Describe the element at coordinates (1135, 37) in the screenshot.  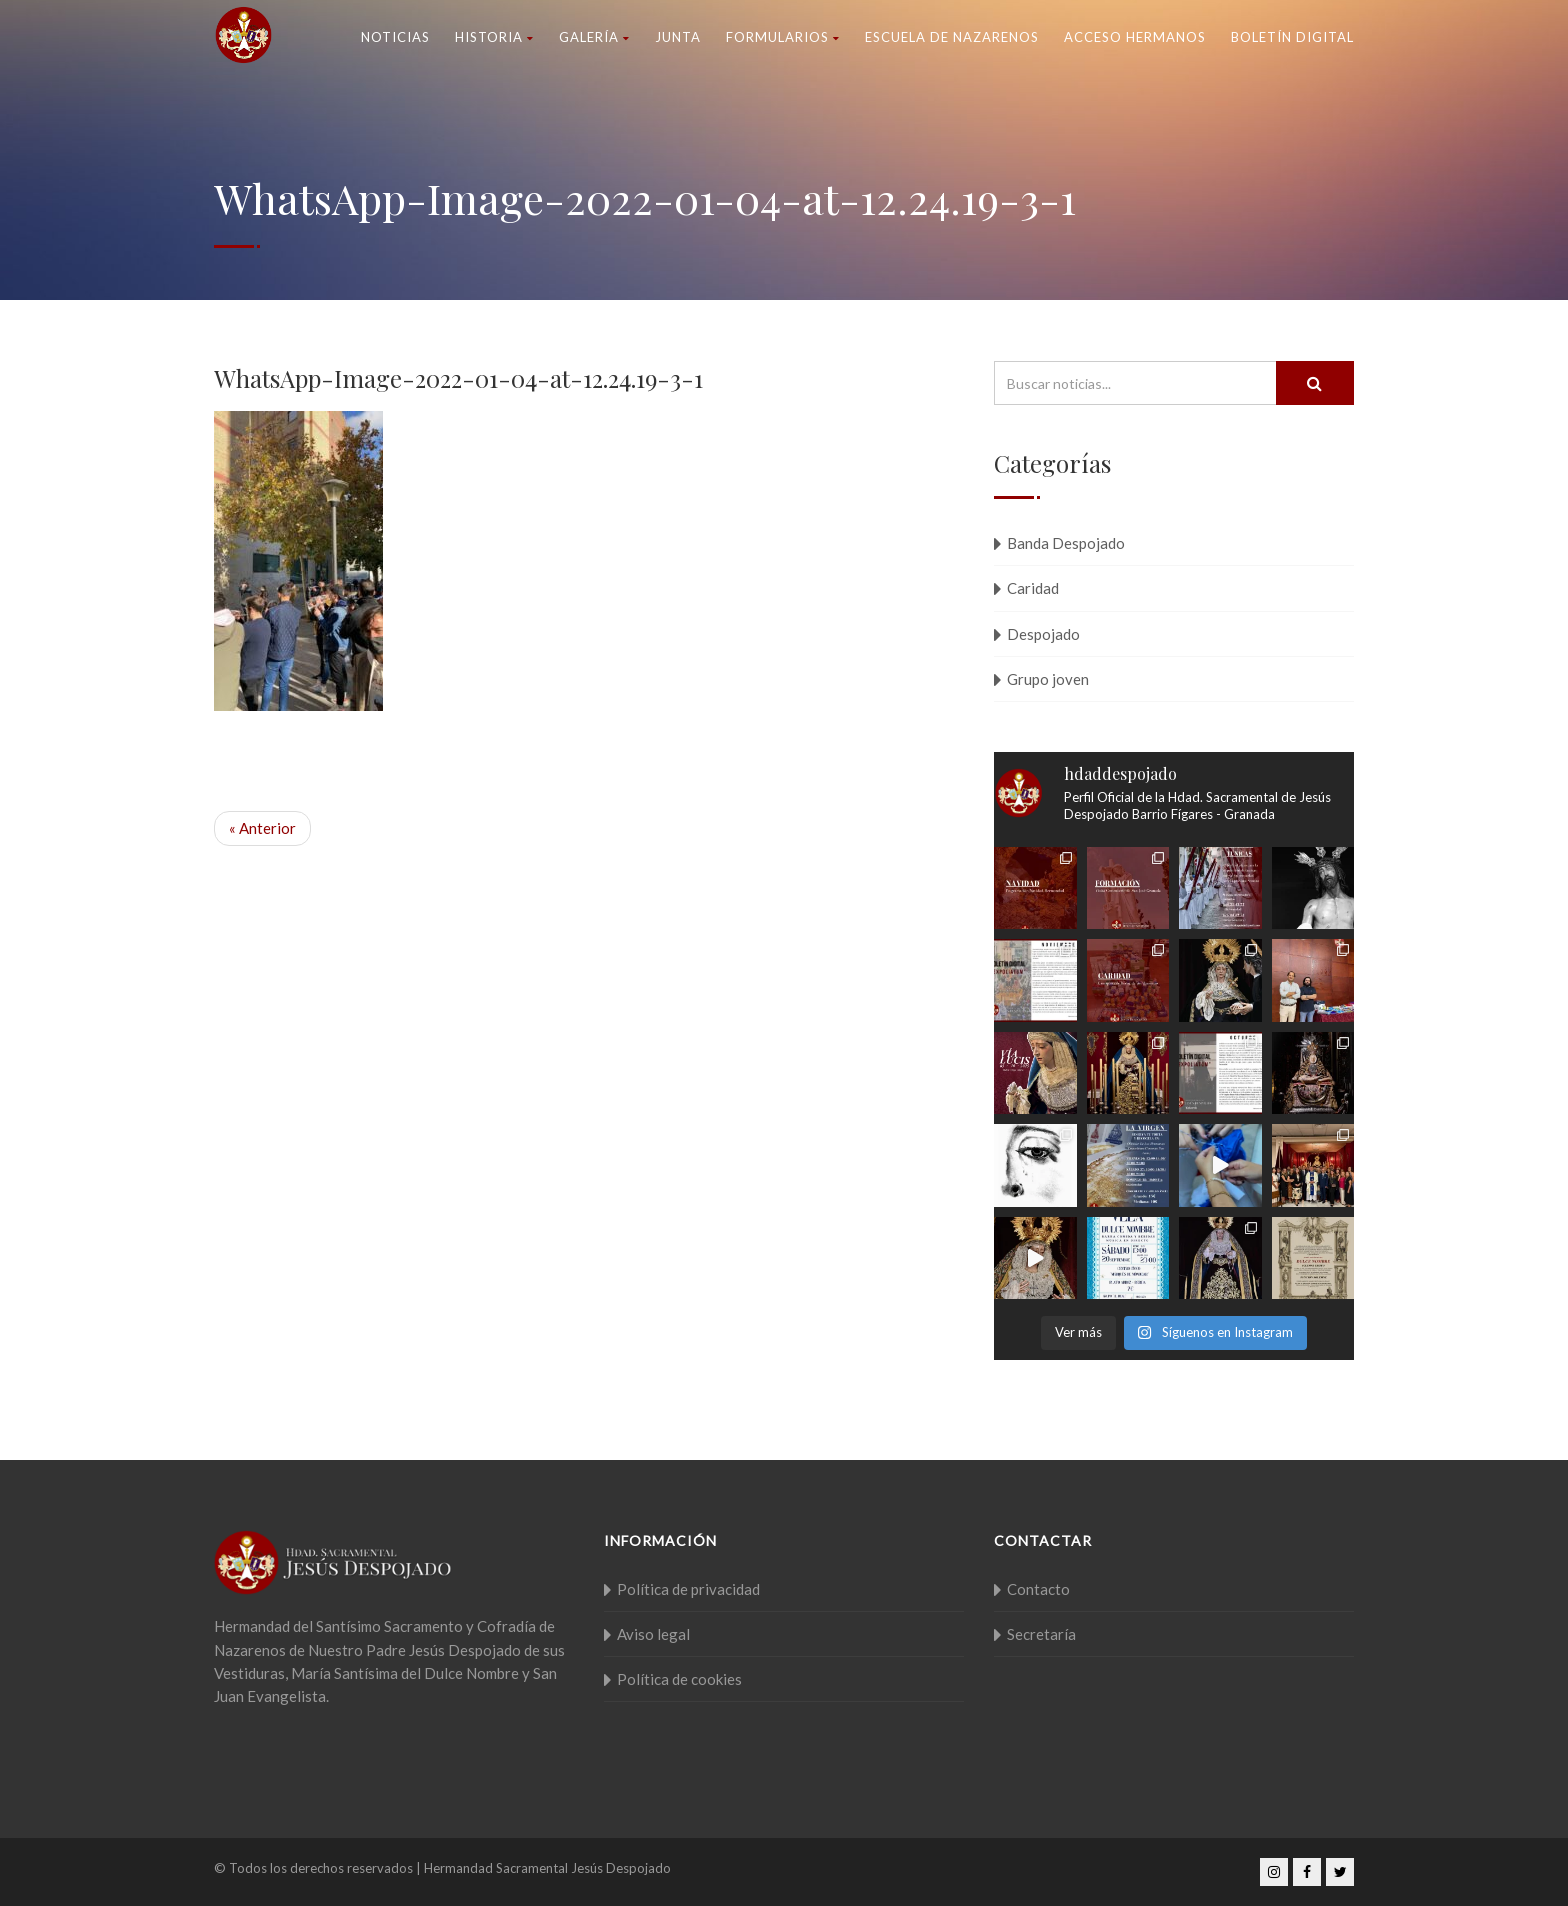
I see `Acceso Hermanos` at that location.